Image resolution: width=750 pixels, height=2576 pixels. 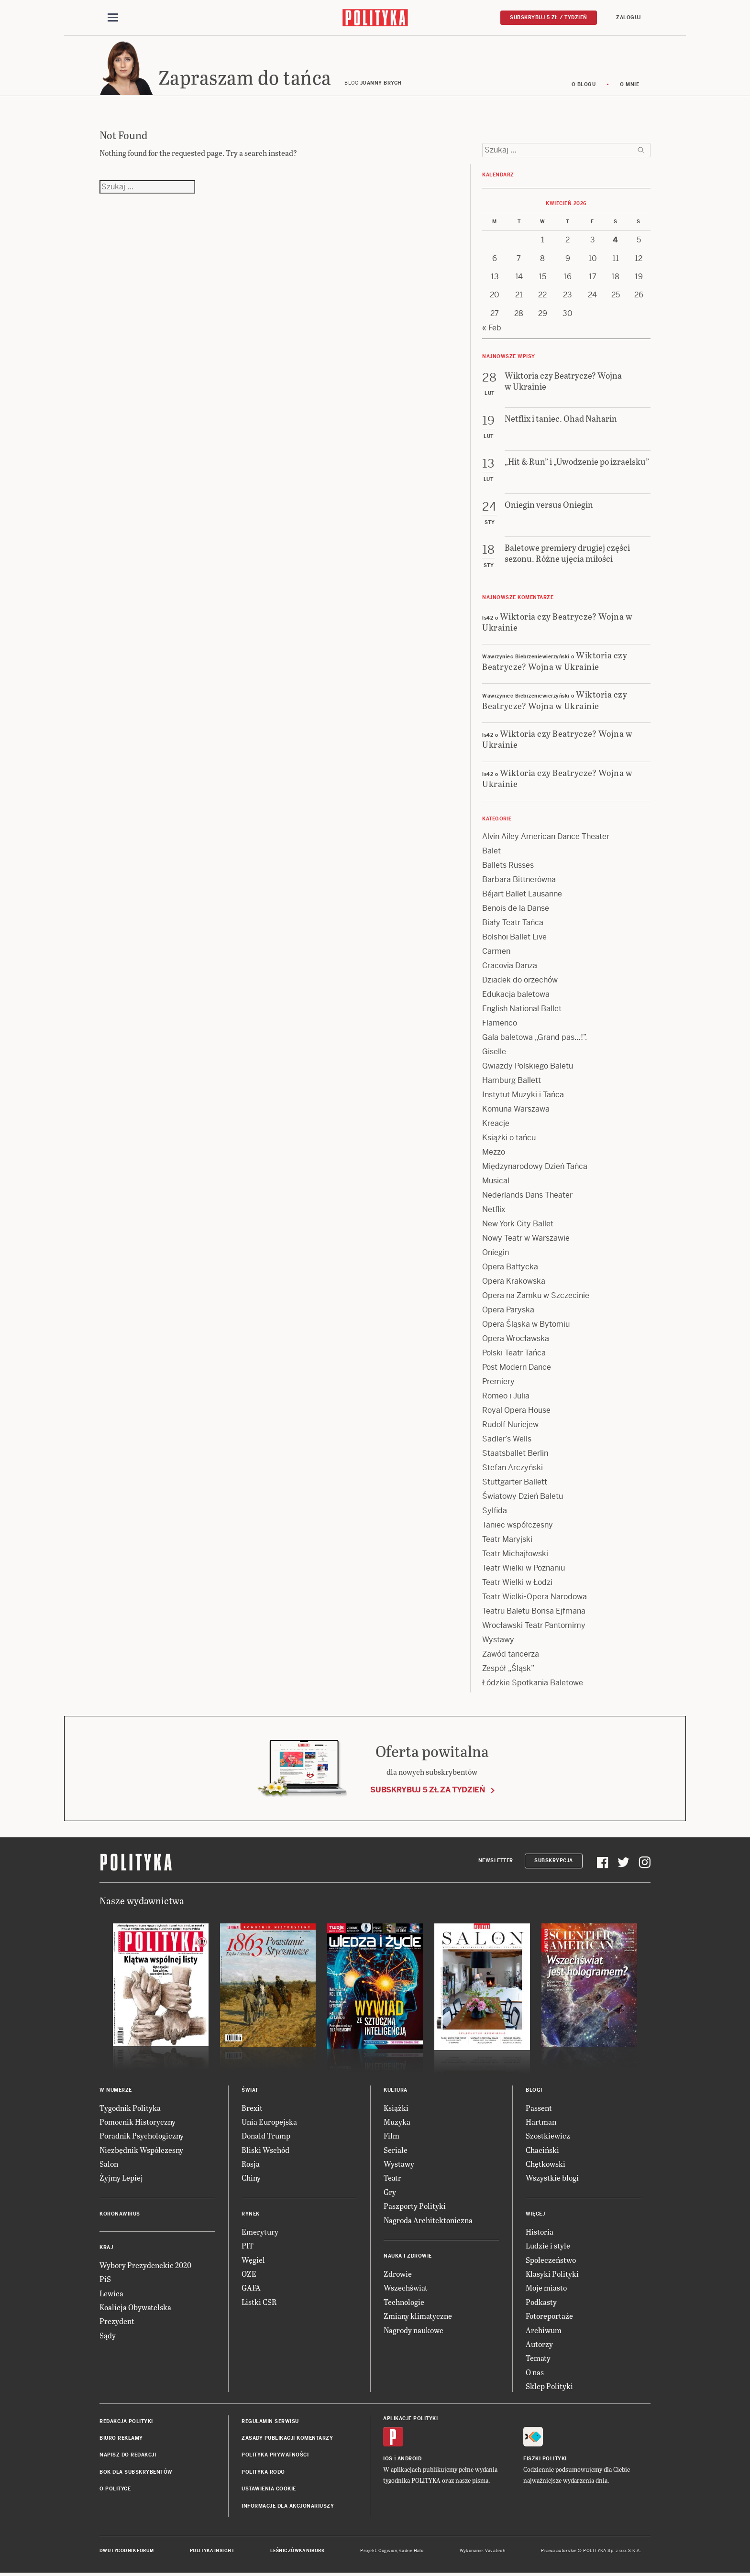 I want to click on Nauka i Zdrowie, so click(x=408, y=2259).